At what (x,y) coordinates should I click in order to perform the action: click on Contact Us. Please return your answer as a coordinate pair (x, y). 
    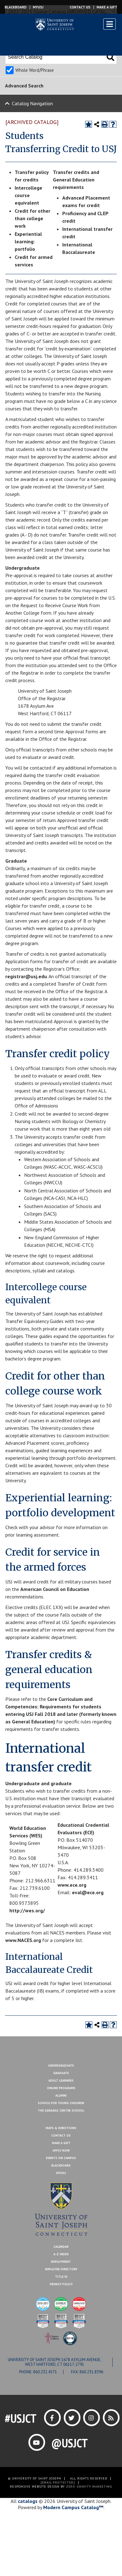
    Looking at the image, I should click on (80, 7).